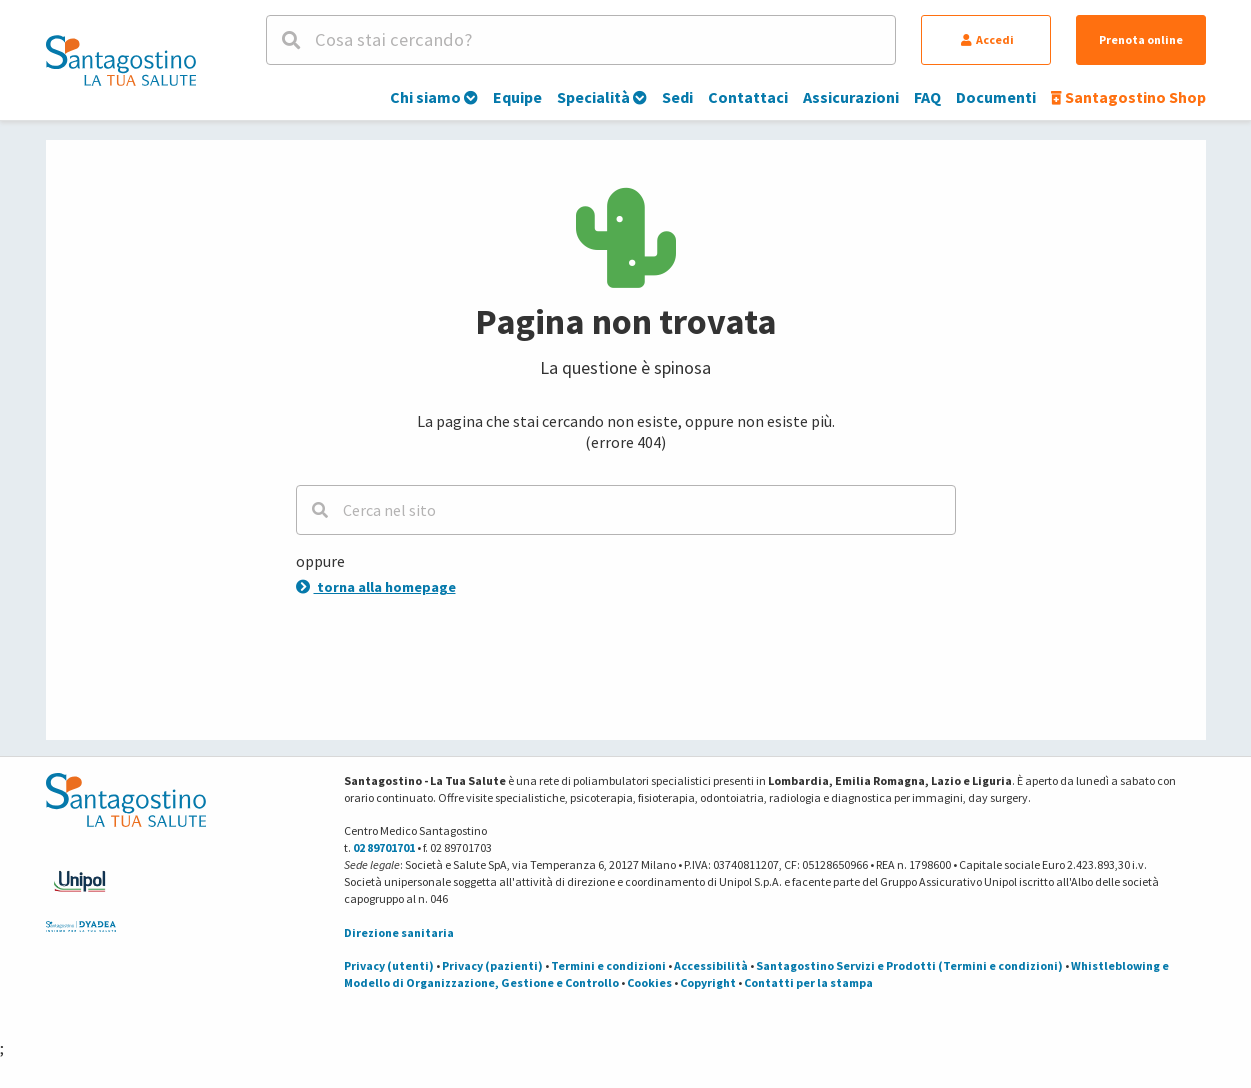 The height and width of the screenshot is (1088, 1251). What do you see at coordinates (399, 932) in the screenshot?
I see `Direzione sanitaria` at bounding box center [399, 932].